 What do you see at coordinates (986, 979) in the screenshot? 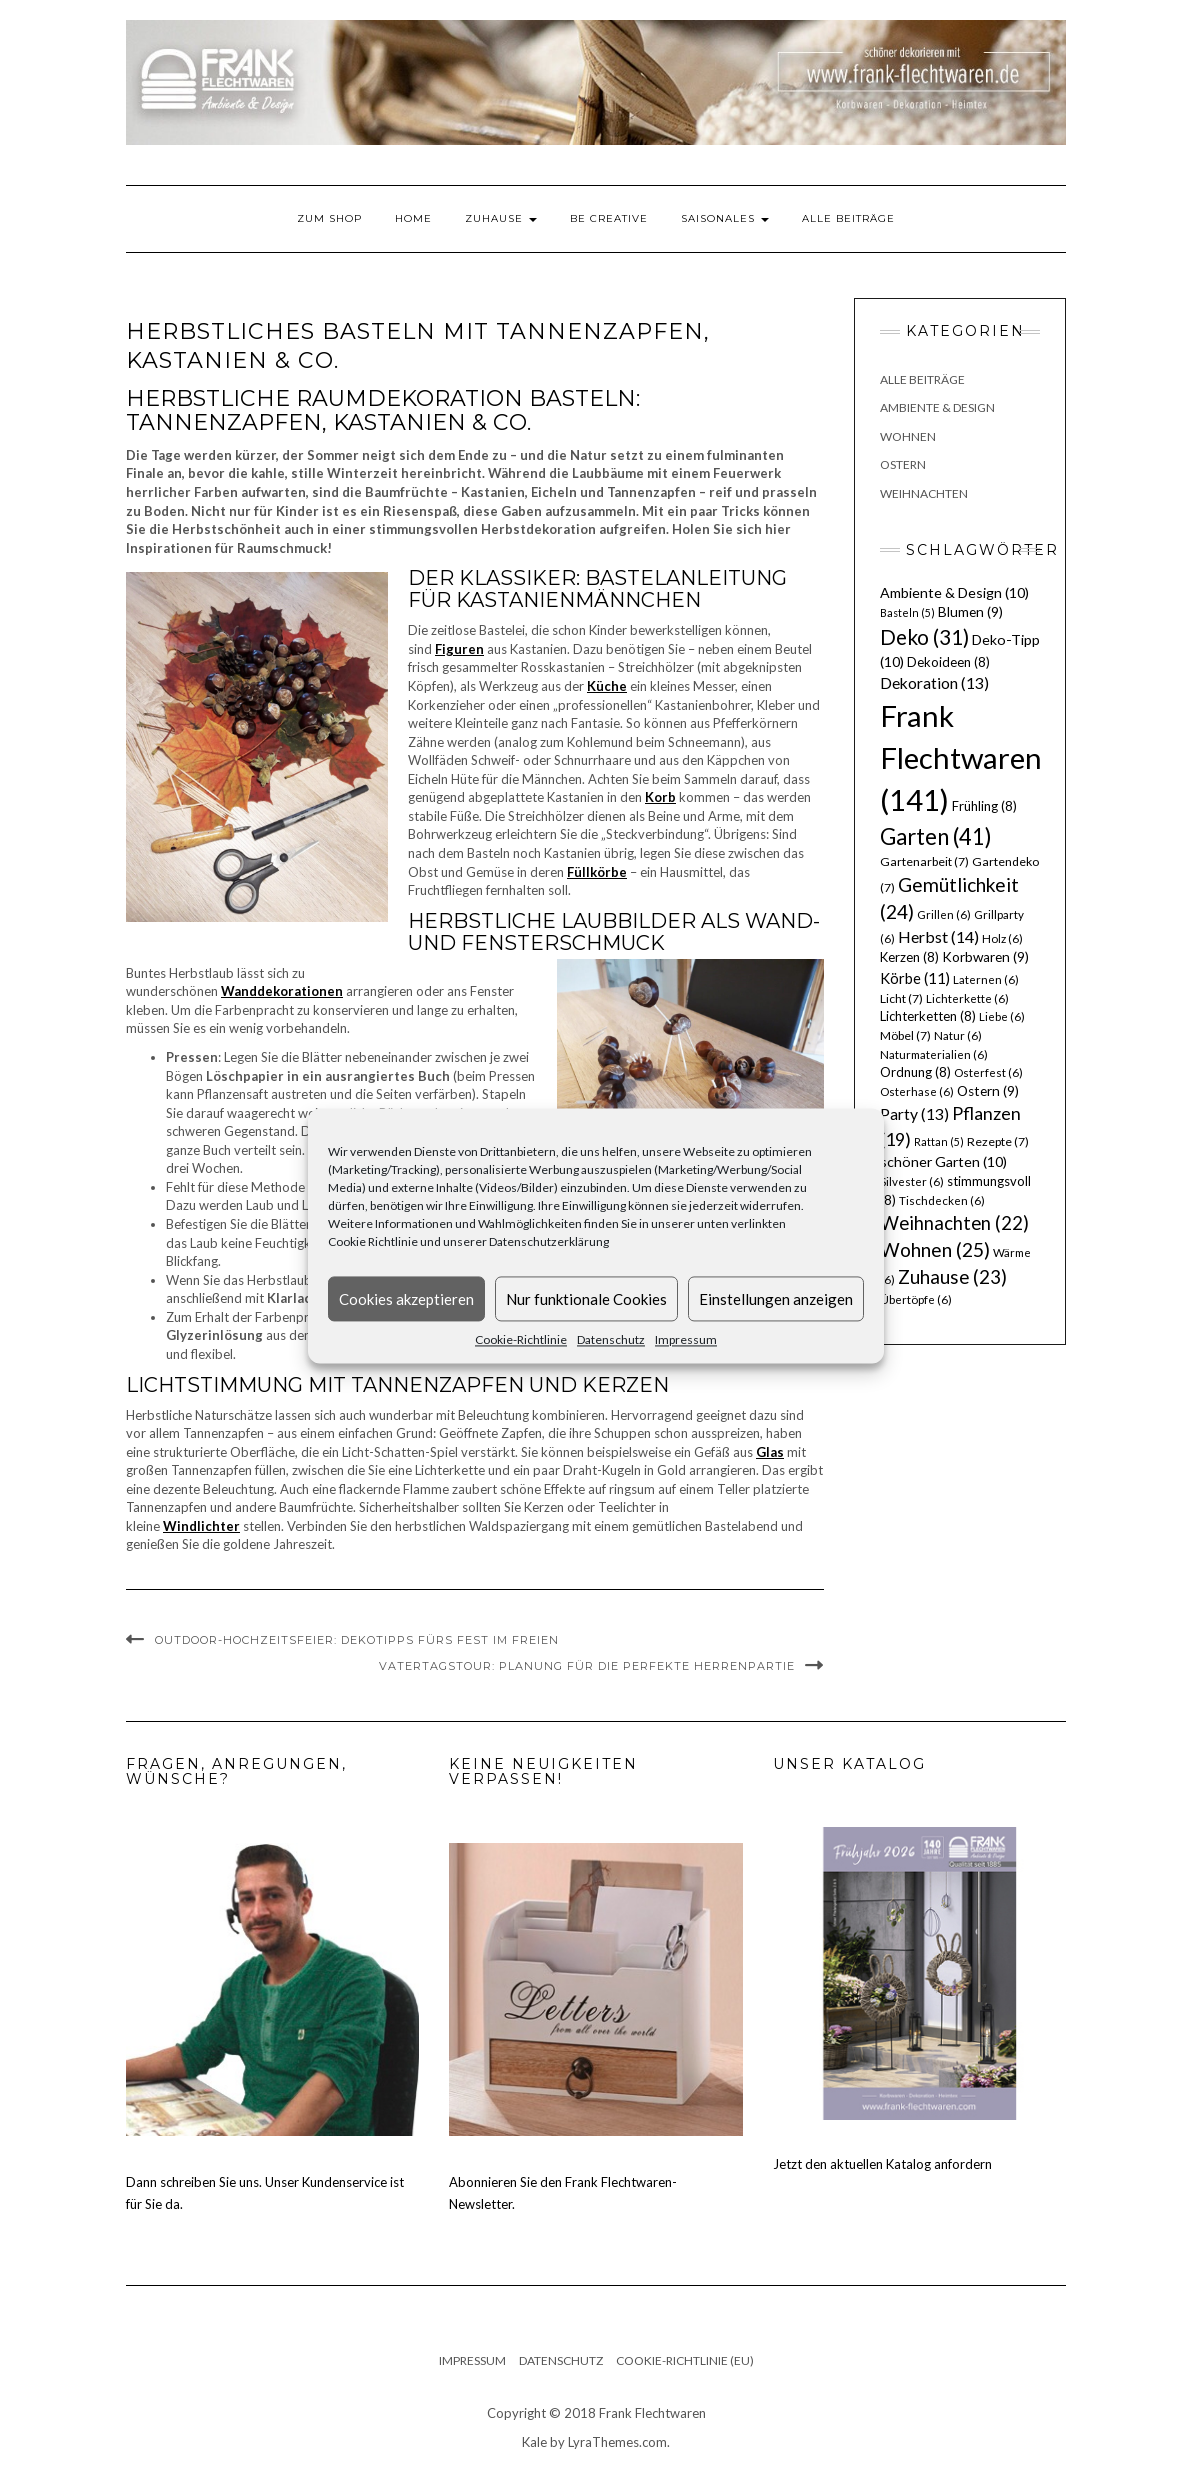
I see `Laternen [Laternen (6 Einträge)]` at bounding box center [986, 979].